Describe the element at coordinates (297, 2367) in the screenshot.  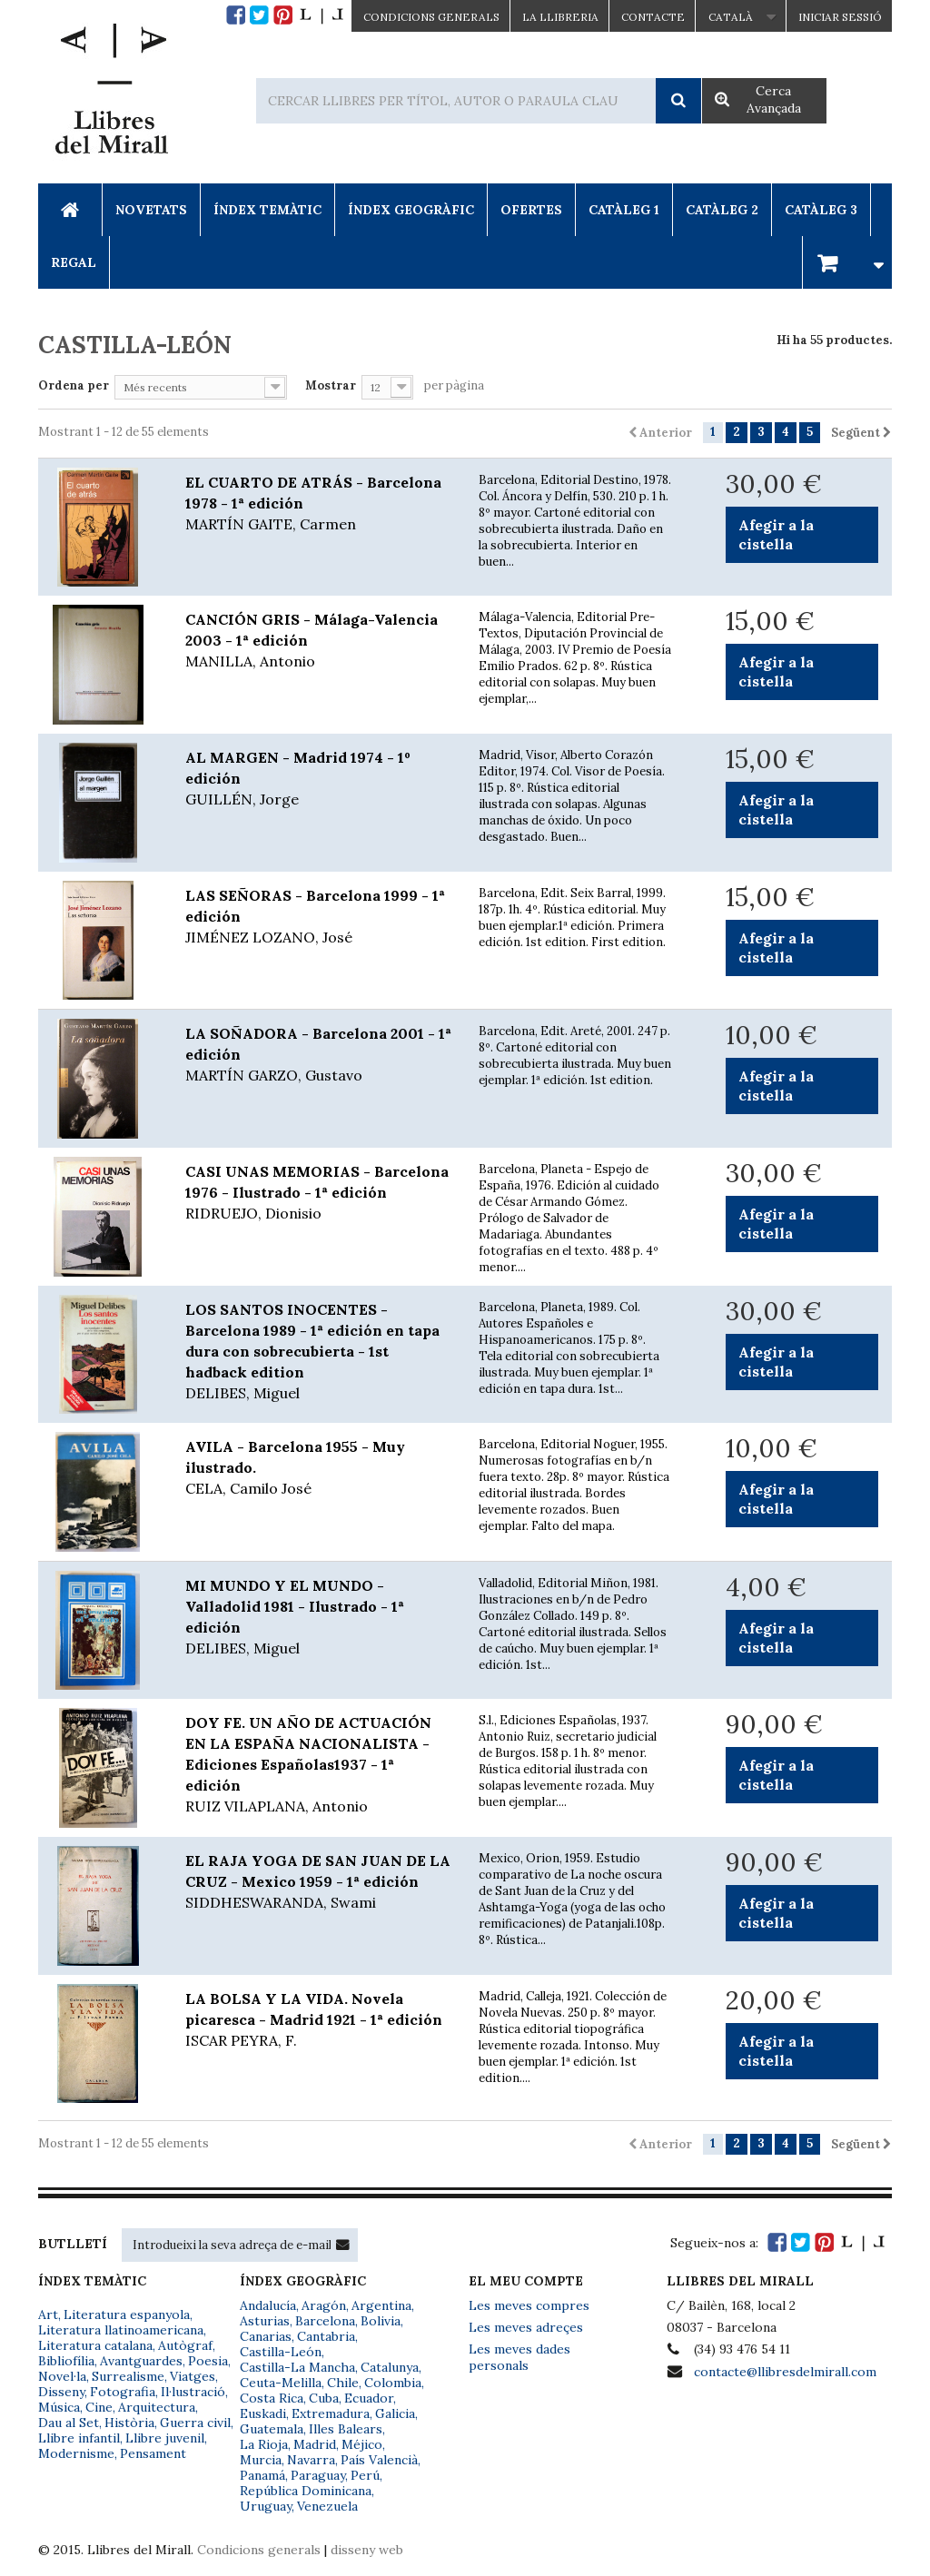
I see `Castilla-La Mancha` at that location.